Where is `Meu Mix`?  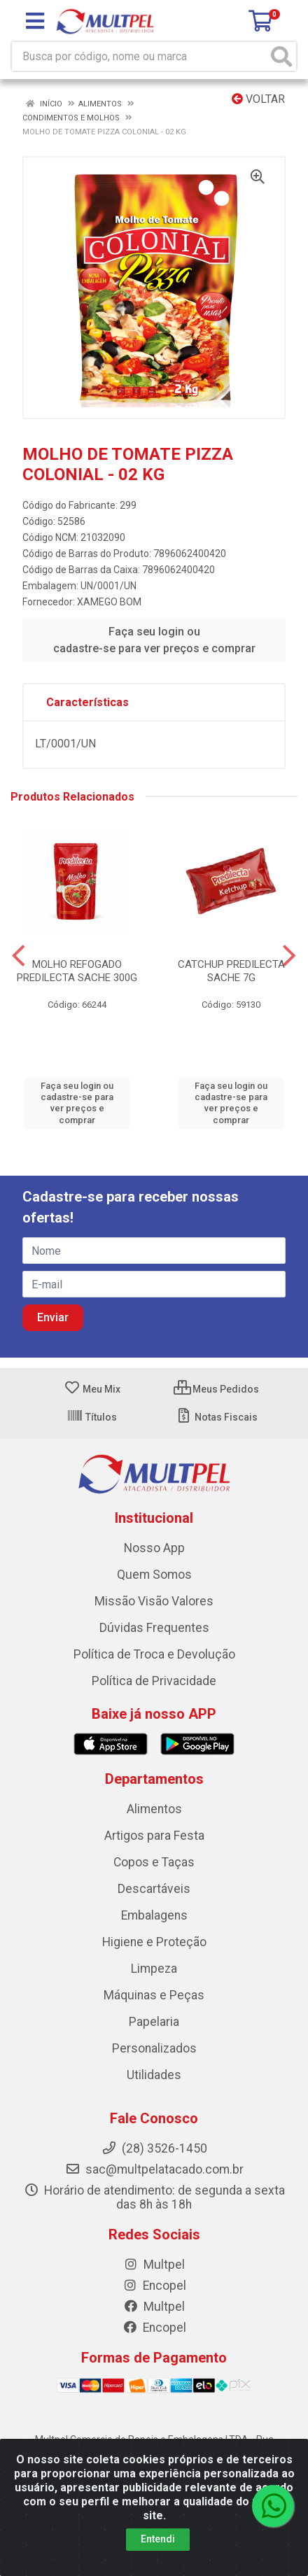 Meu Mix is located at coordinates (92, 1389).